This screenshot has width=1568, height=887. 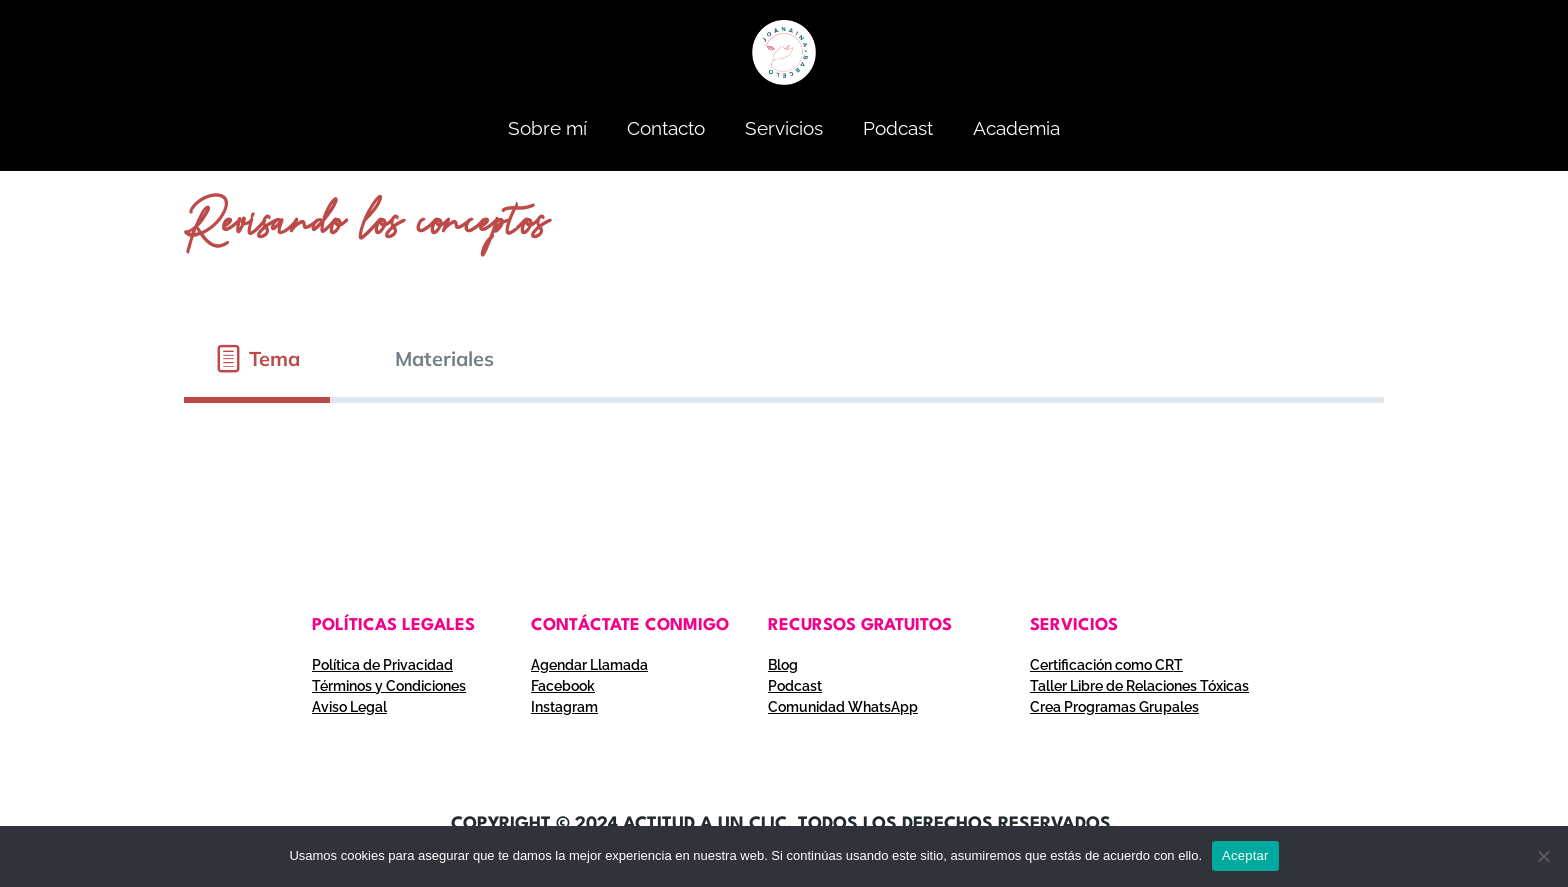 What do you see at coordinates (783, 665) in the screenshot?
I see `Blog` at bounding box center [783, 665].